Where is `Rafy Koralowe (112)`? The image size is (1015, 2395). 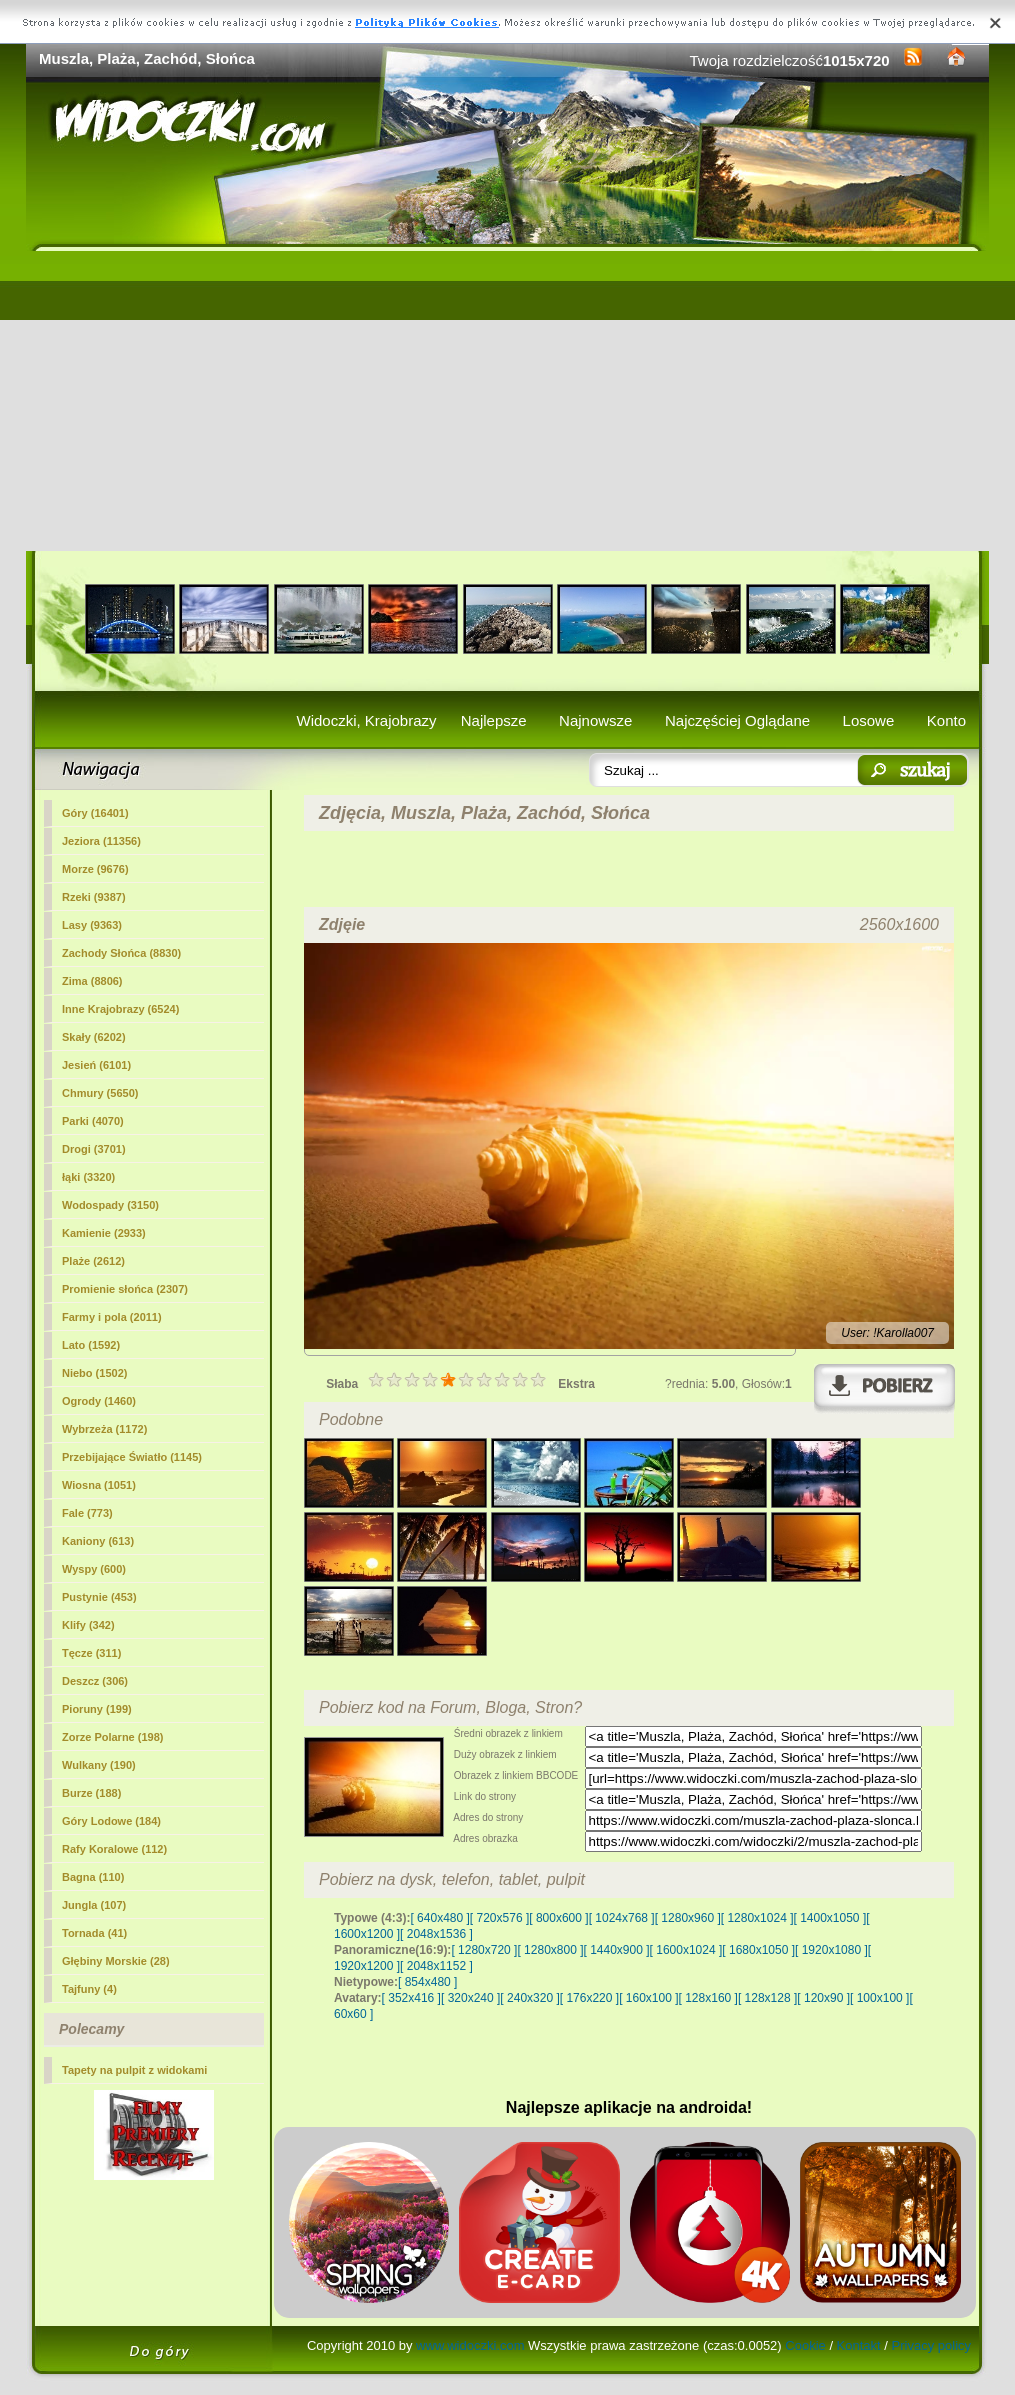
Rafy Koralowe (112) is located at coordinates (114, 1849).